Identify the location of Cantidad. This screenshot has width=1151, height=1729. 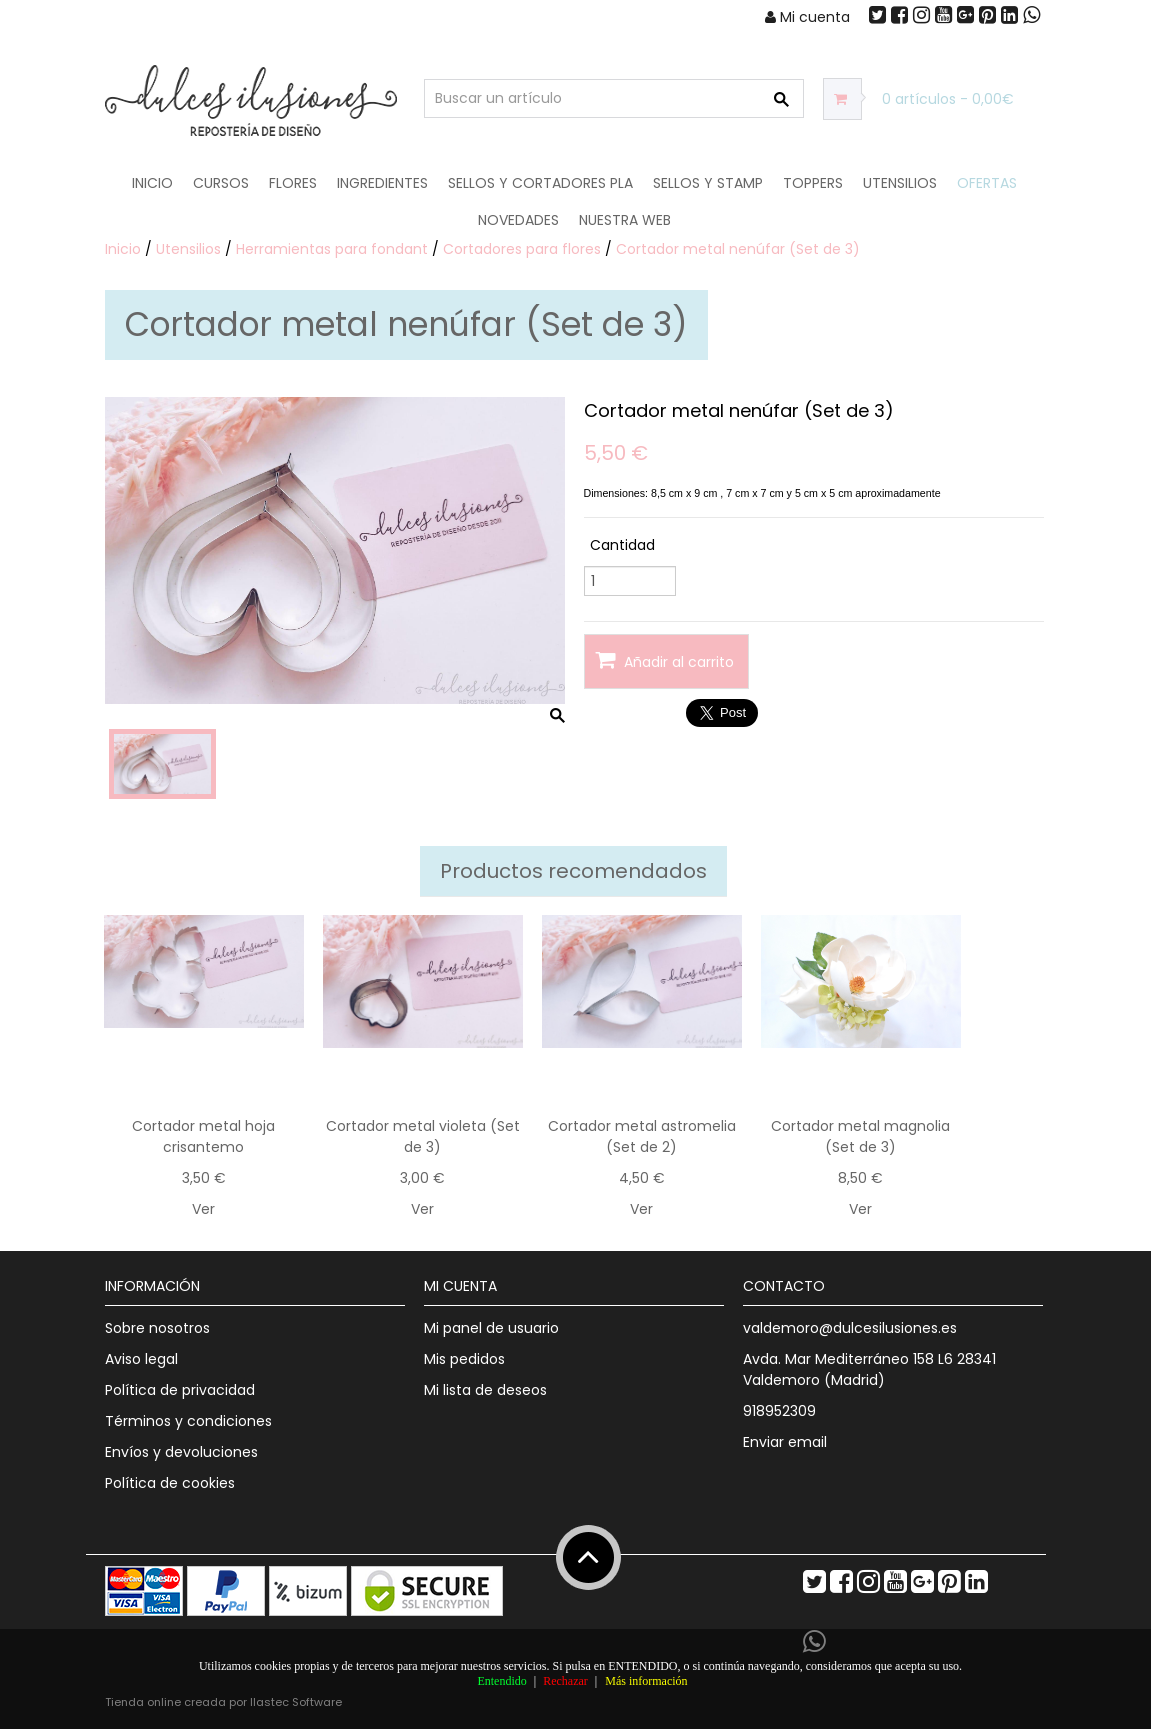
(622, 545).